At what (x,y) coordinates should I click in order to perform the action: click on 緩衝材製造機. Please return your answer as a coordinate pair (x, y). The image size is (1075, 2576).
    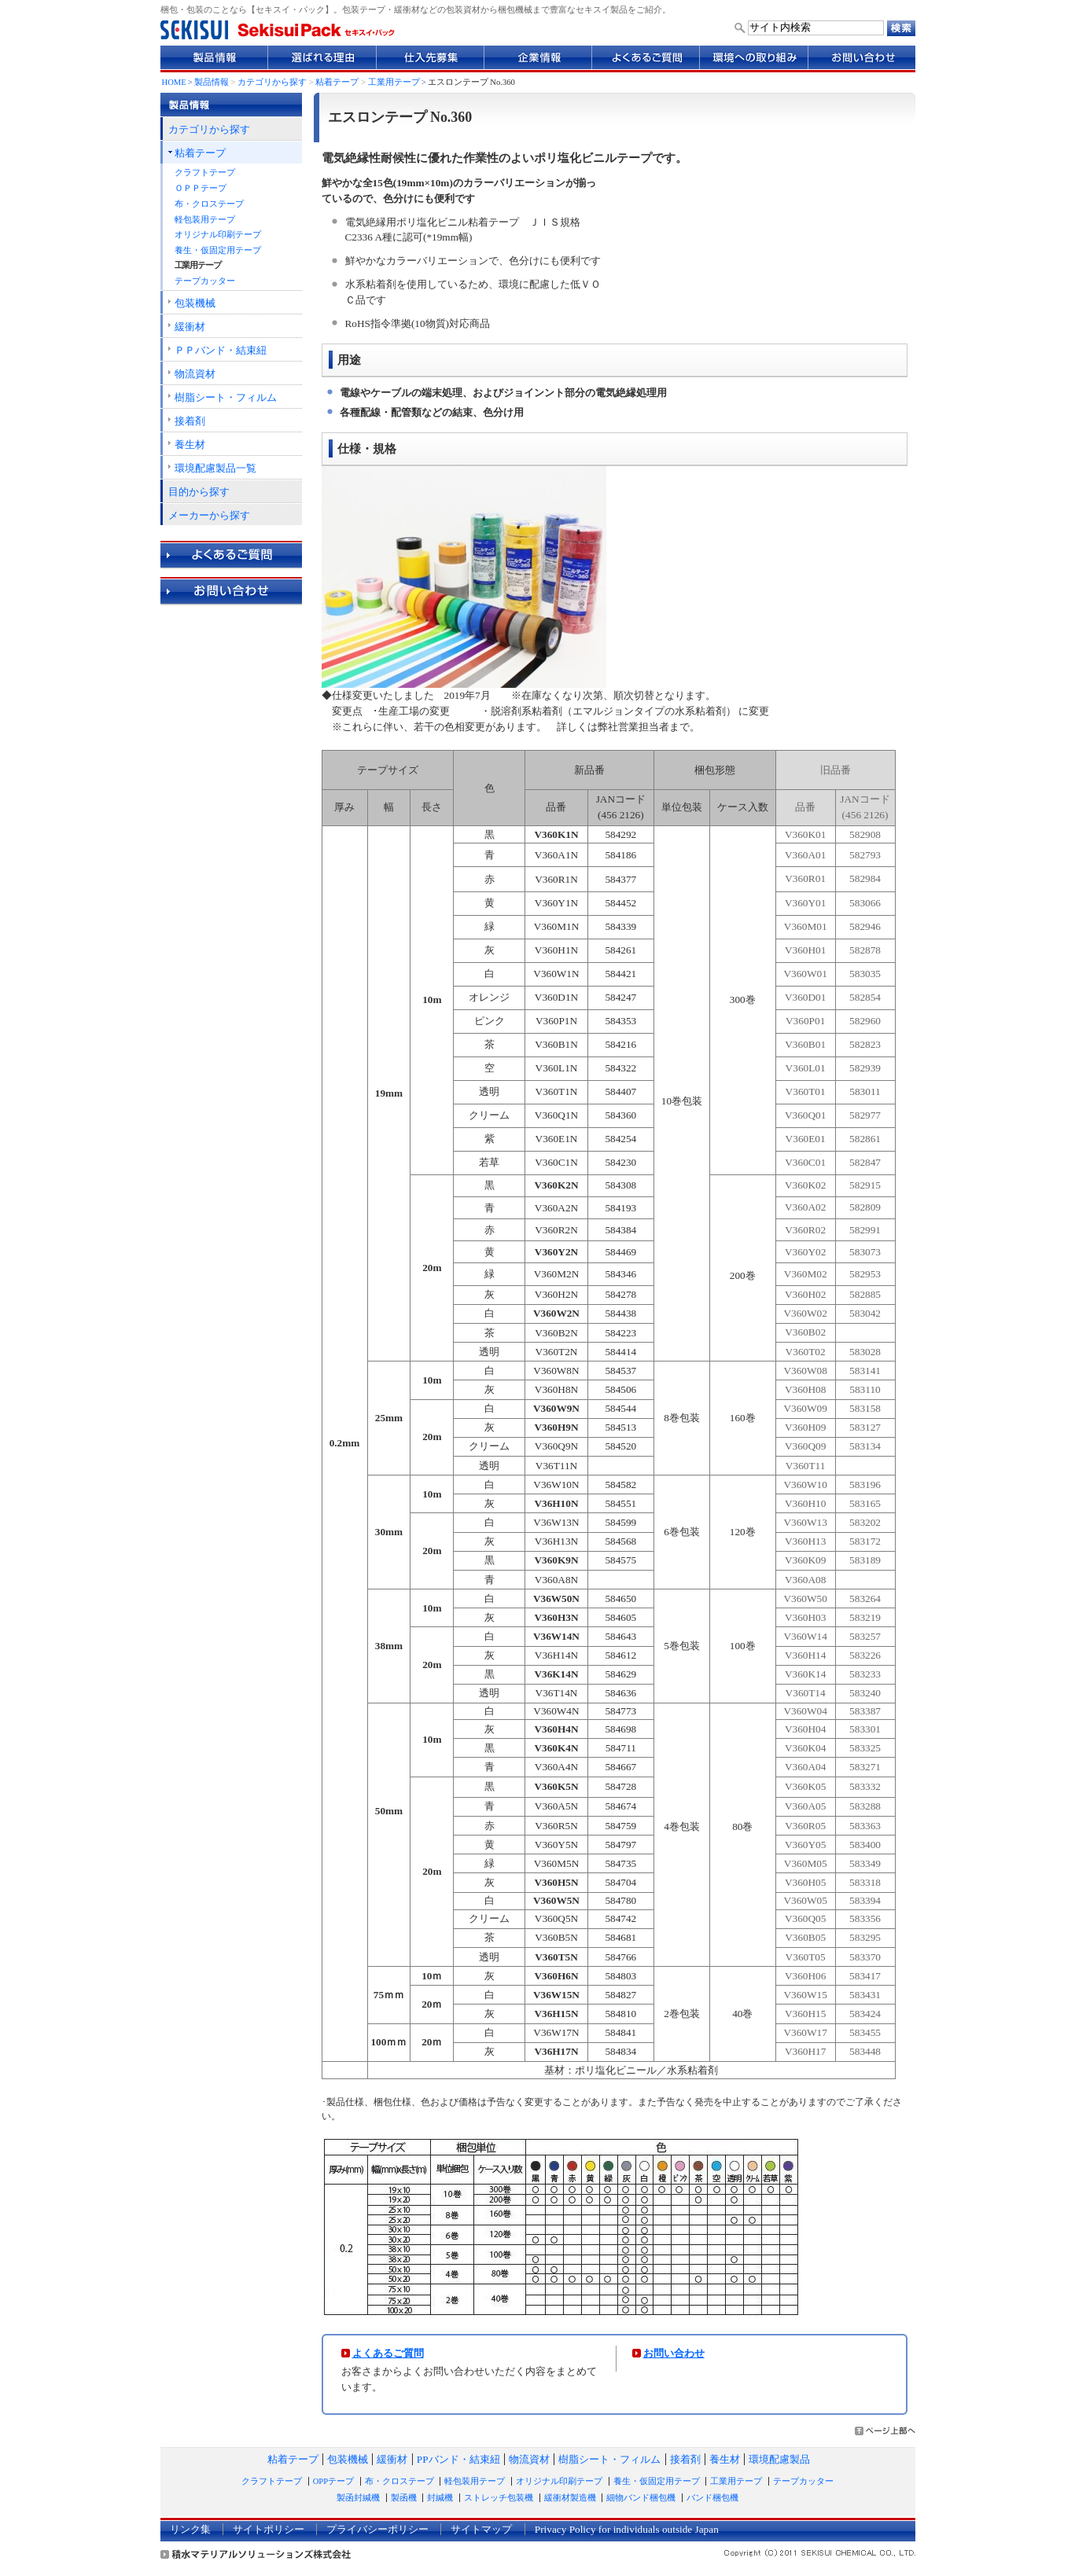
    Looking at the image, I should click on (570, 2497).